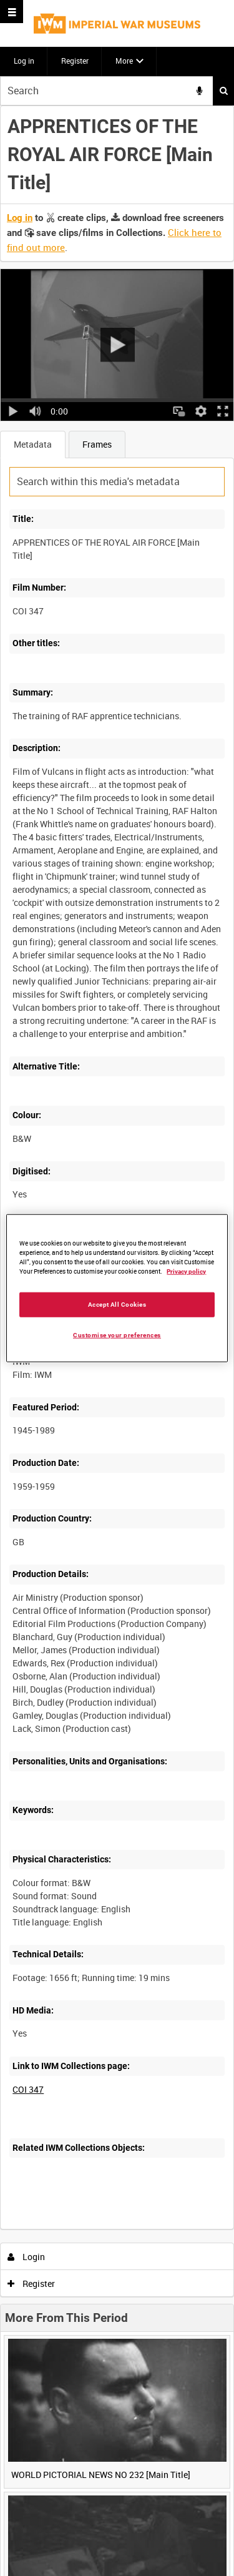 Image resolution: width=234 pixels, height=2576 pixels. Describe the element at coordinates (11, 11) in the screenshot. I see `[Slide menu]` at that location.